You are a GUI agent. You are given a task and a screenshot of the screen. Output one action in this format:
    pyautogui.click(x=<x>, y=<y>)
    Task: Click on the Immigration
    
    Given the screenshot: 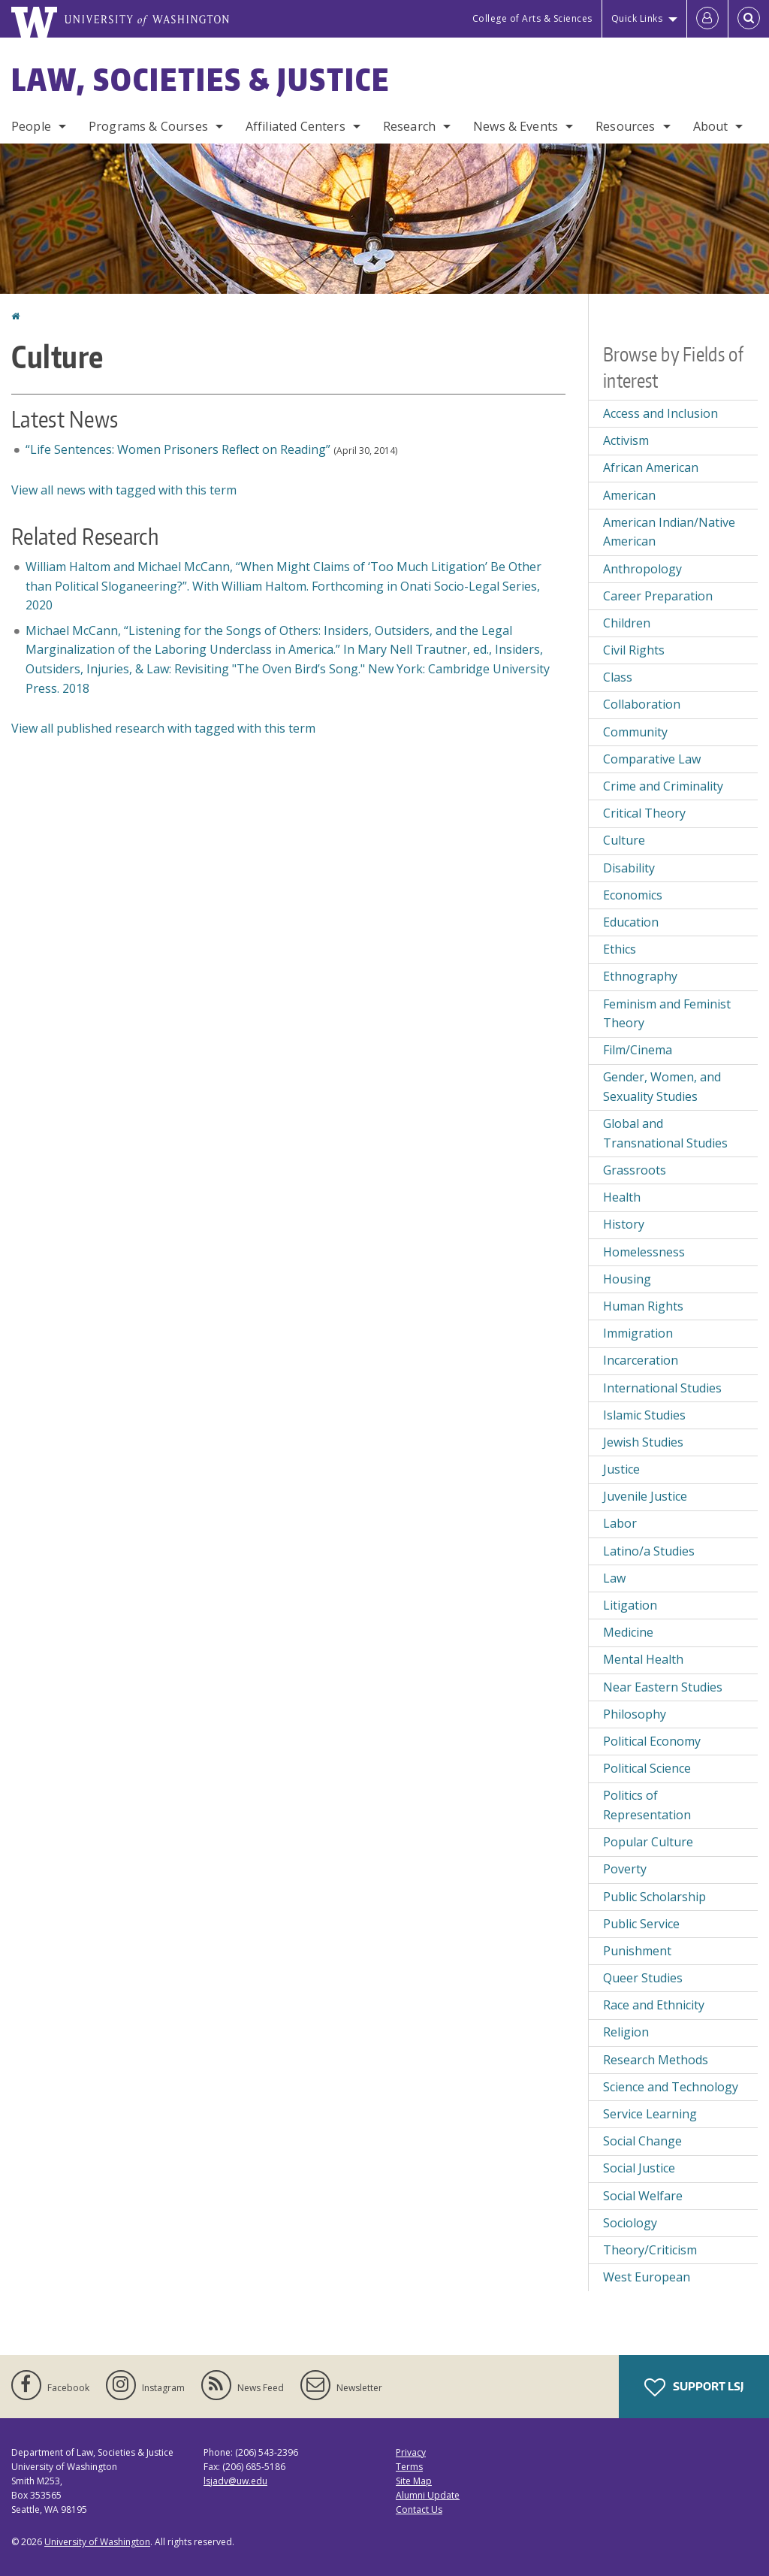 What is the action you would take?
    pyautogui.click(x=638, y=1333)
    